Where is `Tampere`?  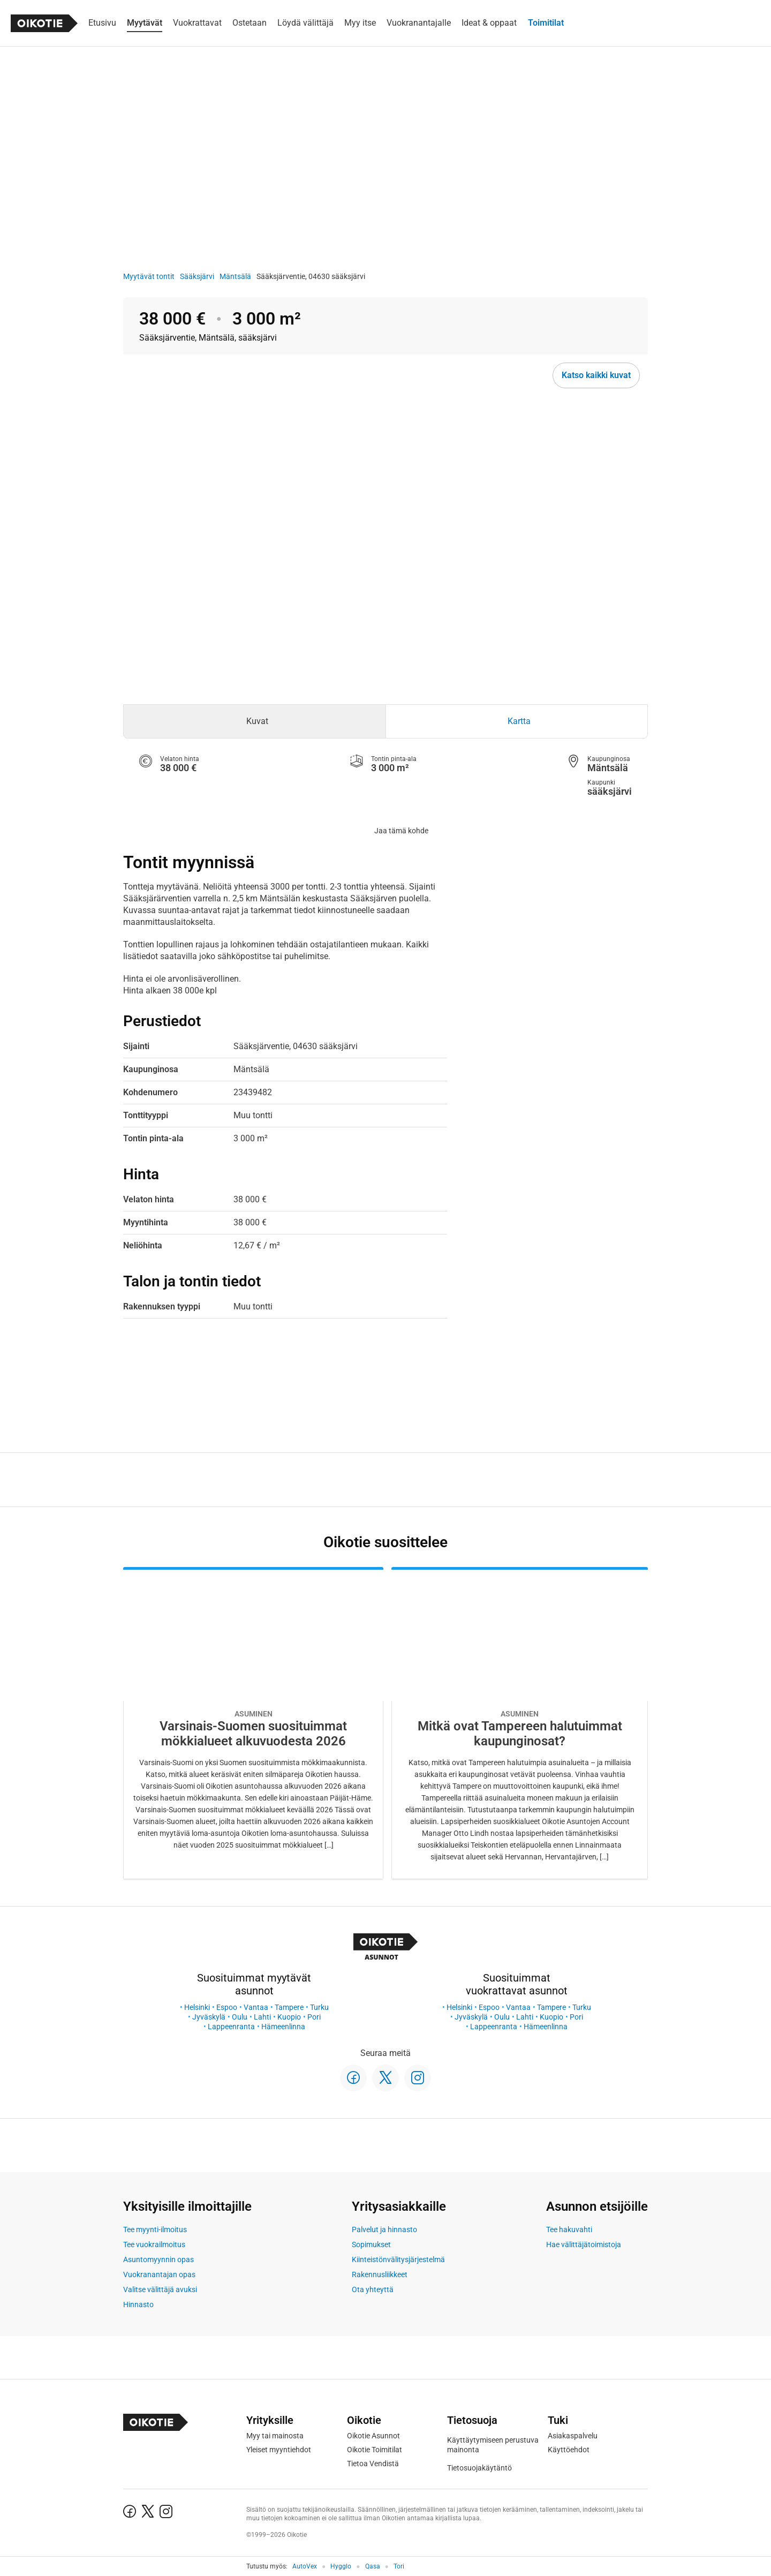
Tampere is located at coordinates (289, 2007).